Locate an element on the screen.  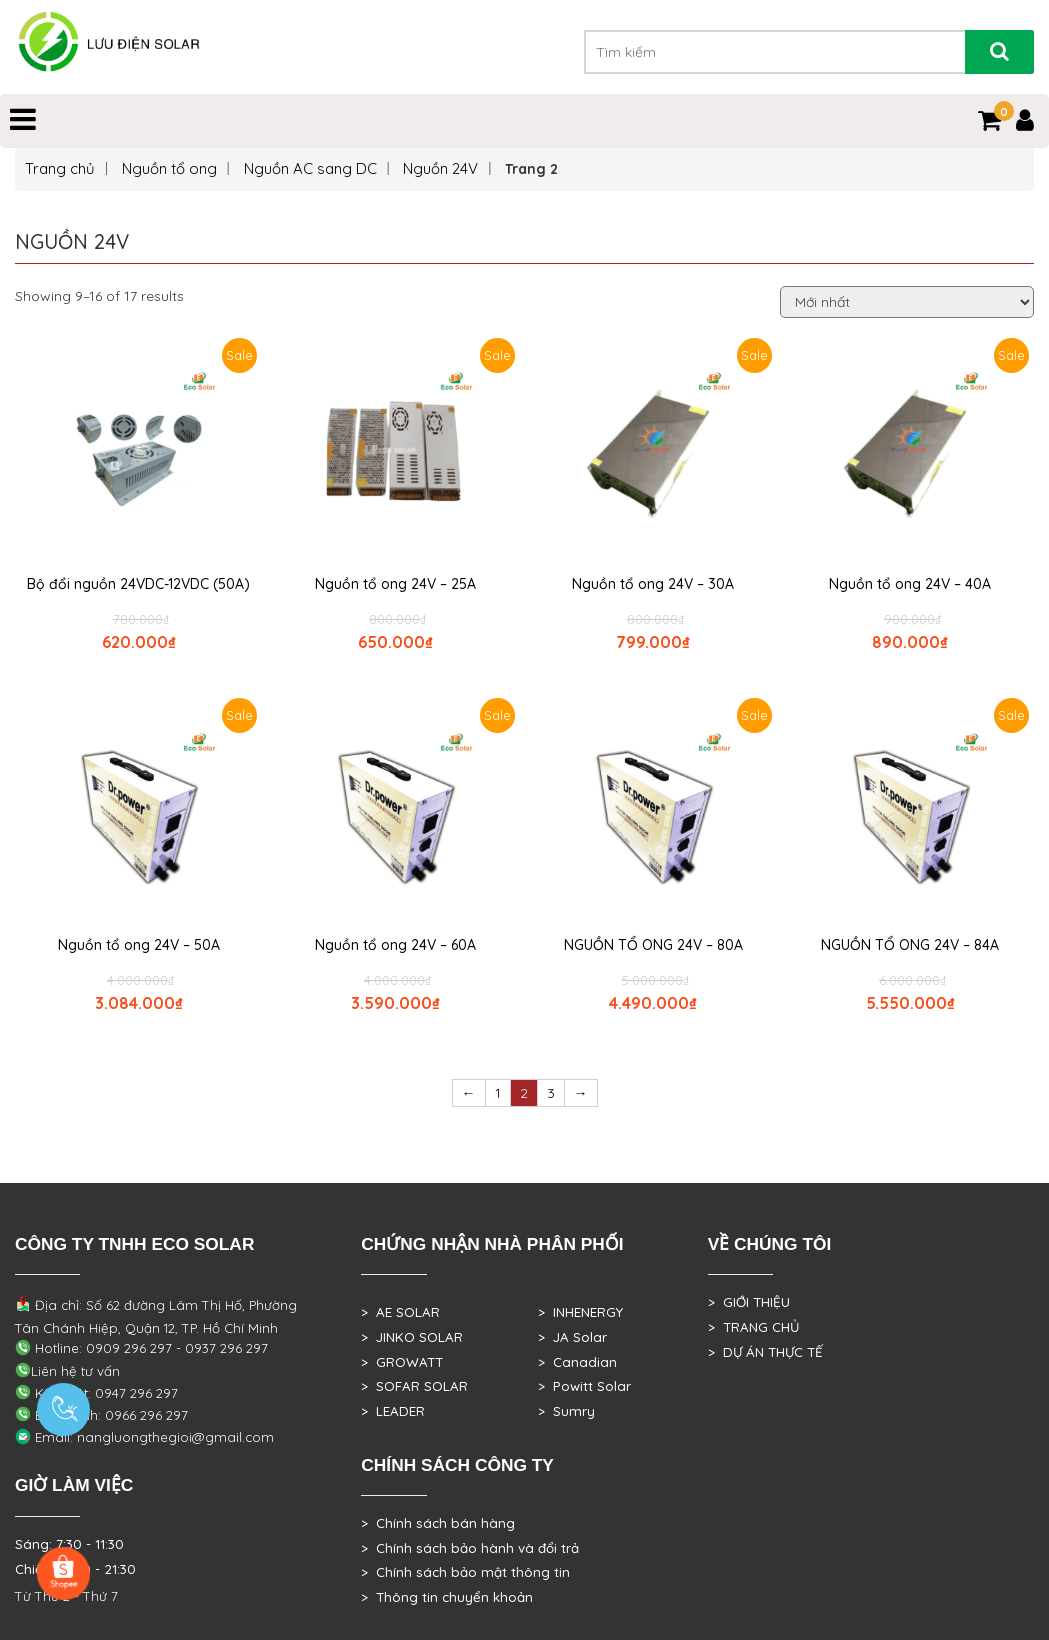
Nguồn tổ ong 24V – 25A is located at coordinates (395, 584).